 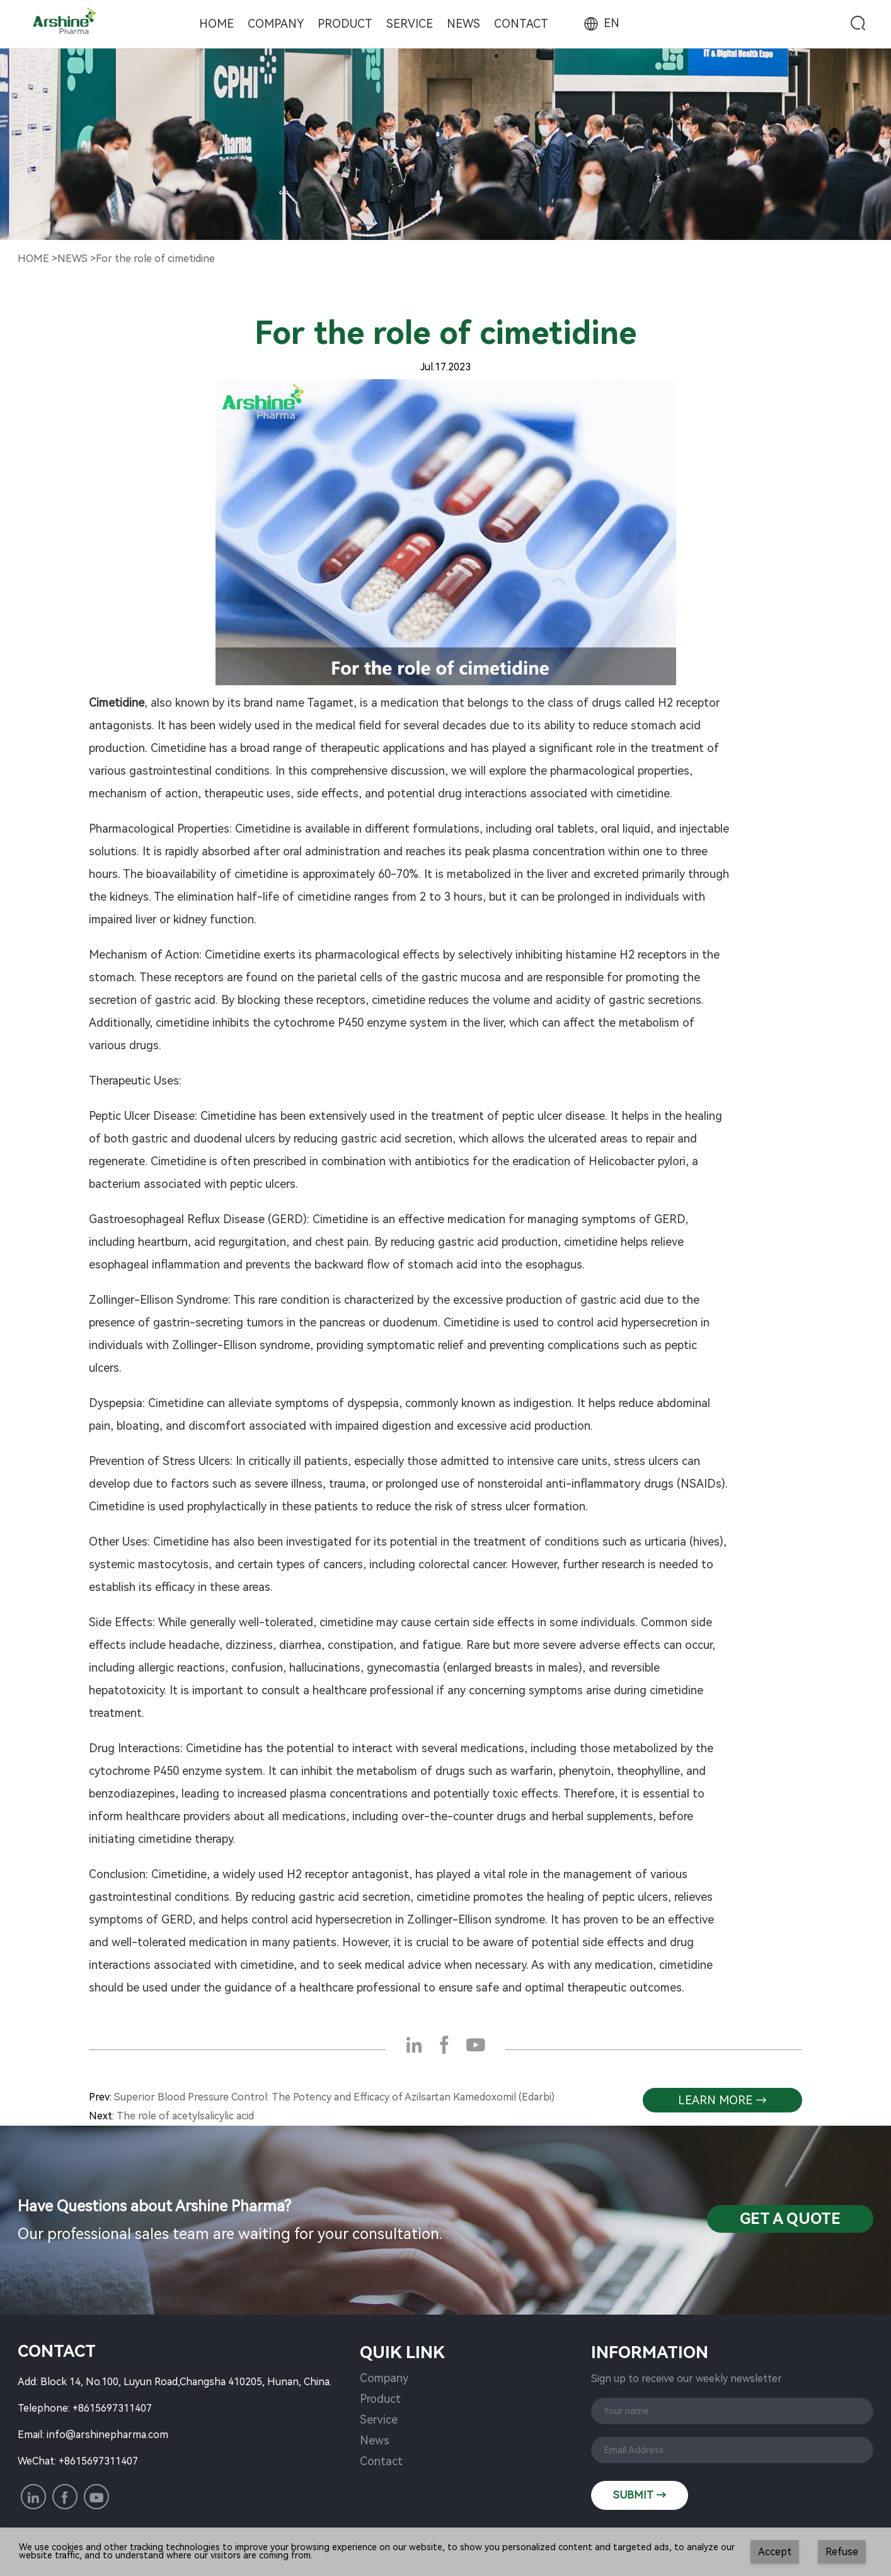 What do you see at coordinates (722, 2100) in the screenshot?
I see `learn more →` at bounding box center [722, 2100].